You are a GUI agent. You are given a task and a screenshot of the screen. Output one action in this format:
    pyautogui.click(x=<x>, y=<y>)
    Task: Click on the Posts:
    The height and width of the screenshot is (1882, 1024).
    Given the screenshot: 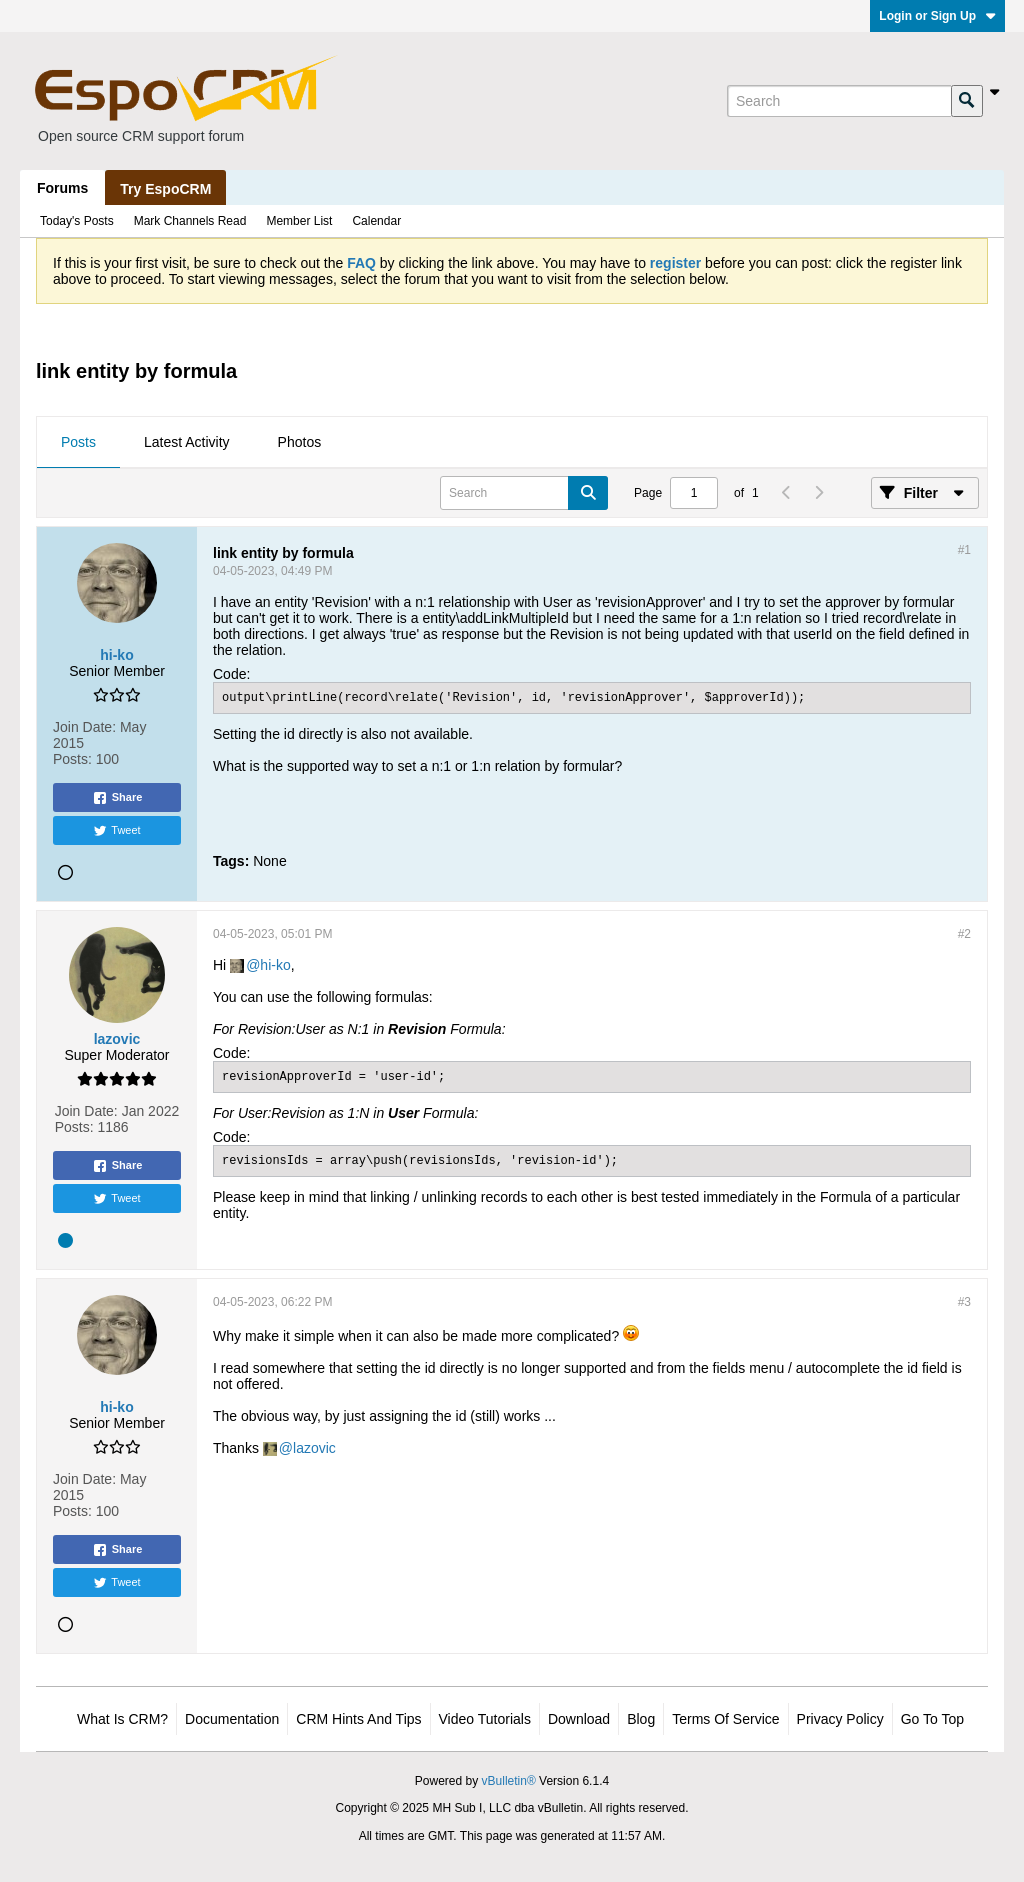 What is the action you would take?
    pyautogui.click(x=72, y=759)
    